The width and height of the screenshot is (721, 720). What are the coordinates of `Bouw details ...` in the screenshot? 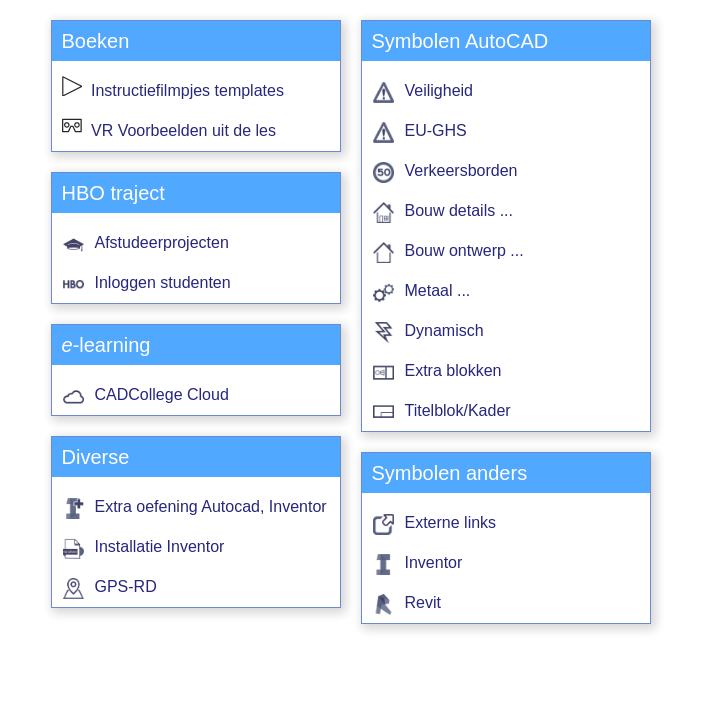 It's located at (459, 210).